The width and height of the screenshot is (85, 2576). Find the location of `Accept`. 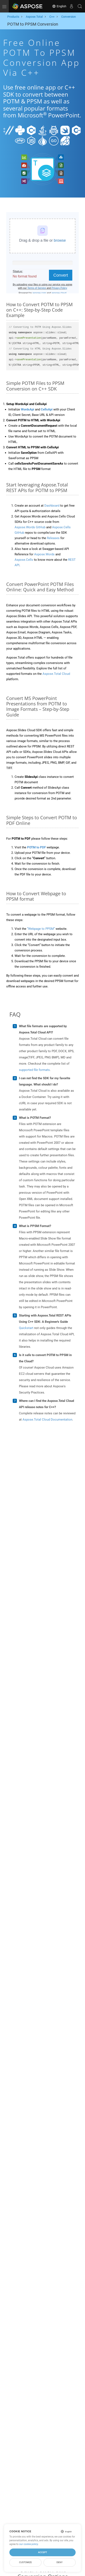

Accept is located at coordinates (42, 2552).